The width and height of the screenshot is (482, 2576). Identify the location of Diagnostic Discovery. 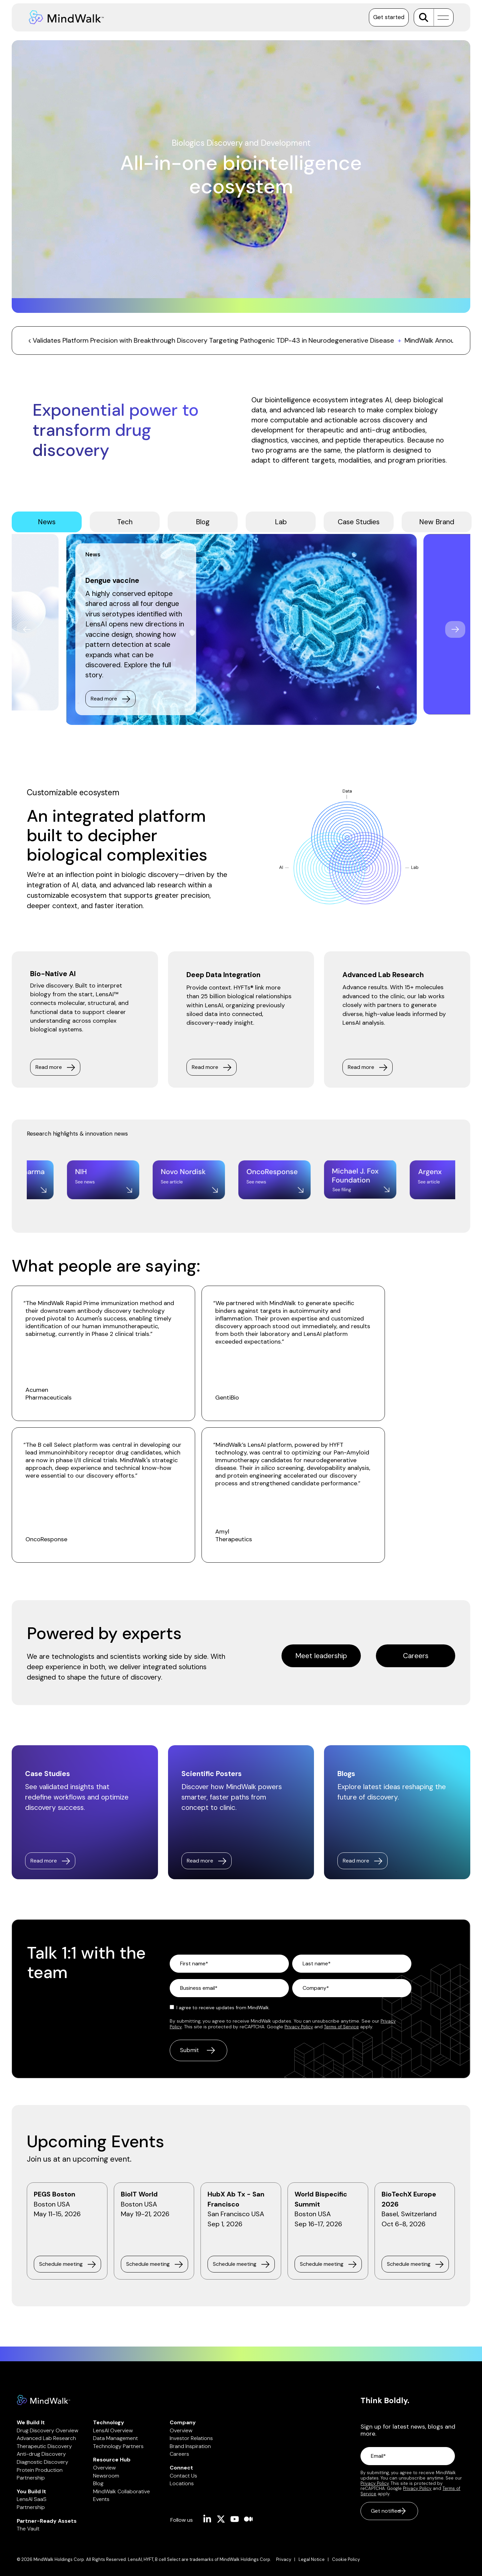
(42, 2461).